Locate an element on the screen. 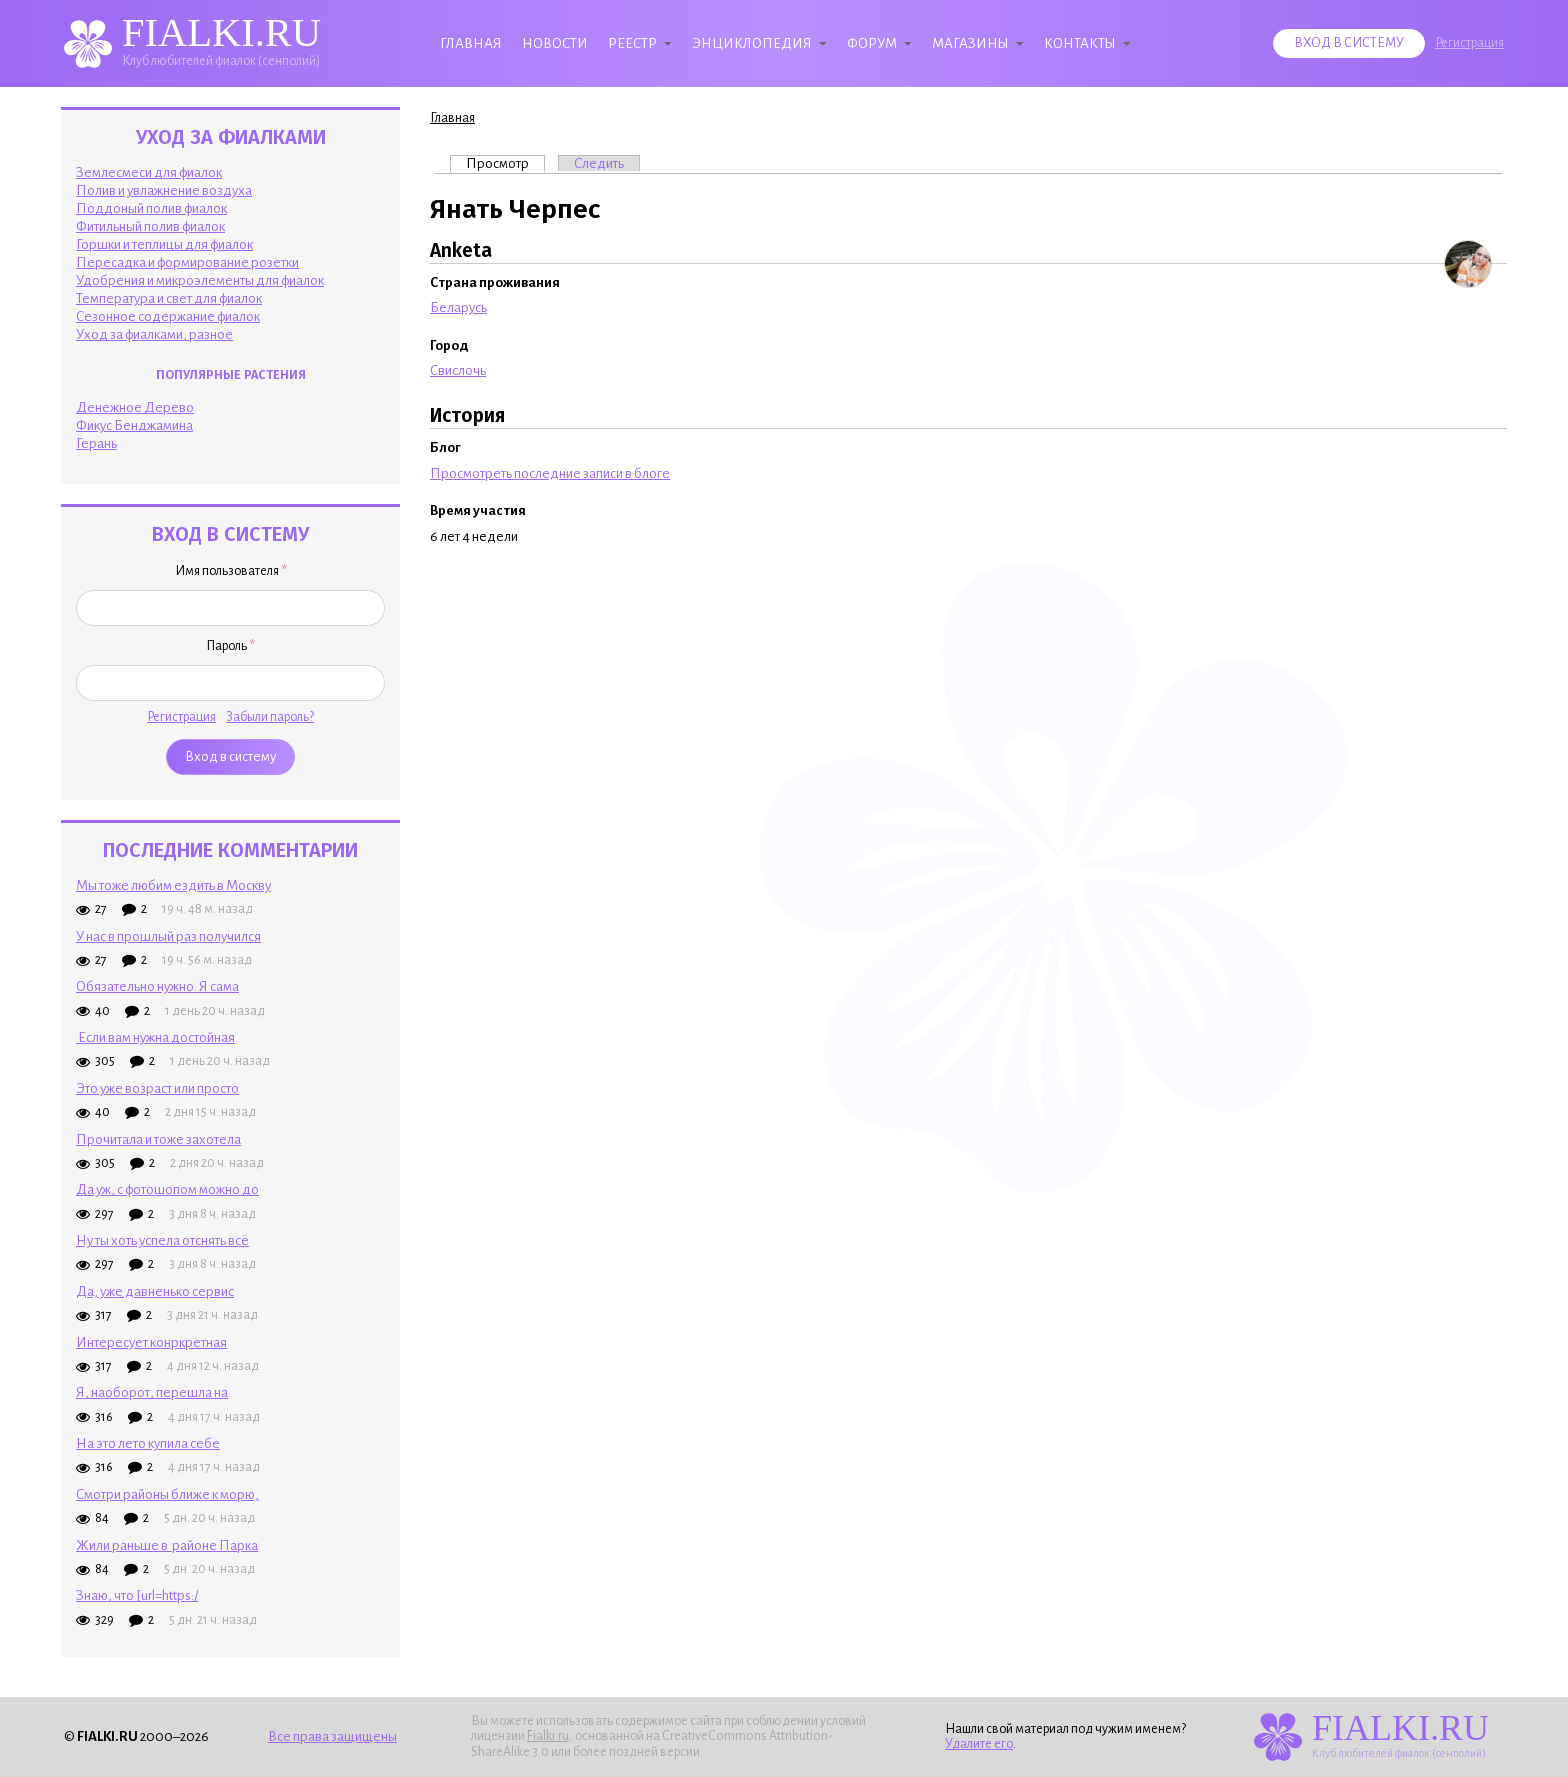 The height and width of the screenshot is (1777, 1568). Беларусь is located at coordinates (458, 307).